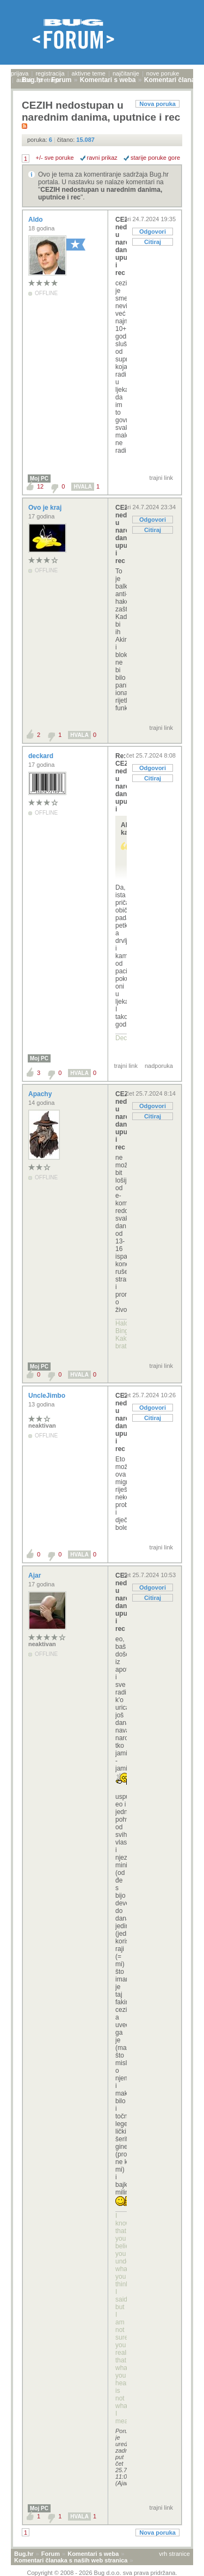  What do you see at coordinates (50, 2553) in the screenshot?
I see `Forum` at bounding box center [50, 2553].